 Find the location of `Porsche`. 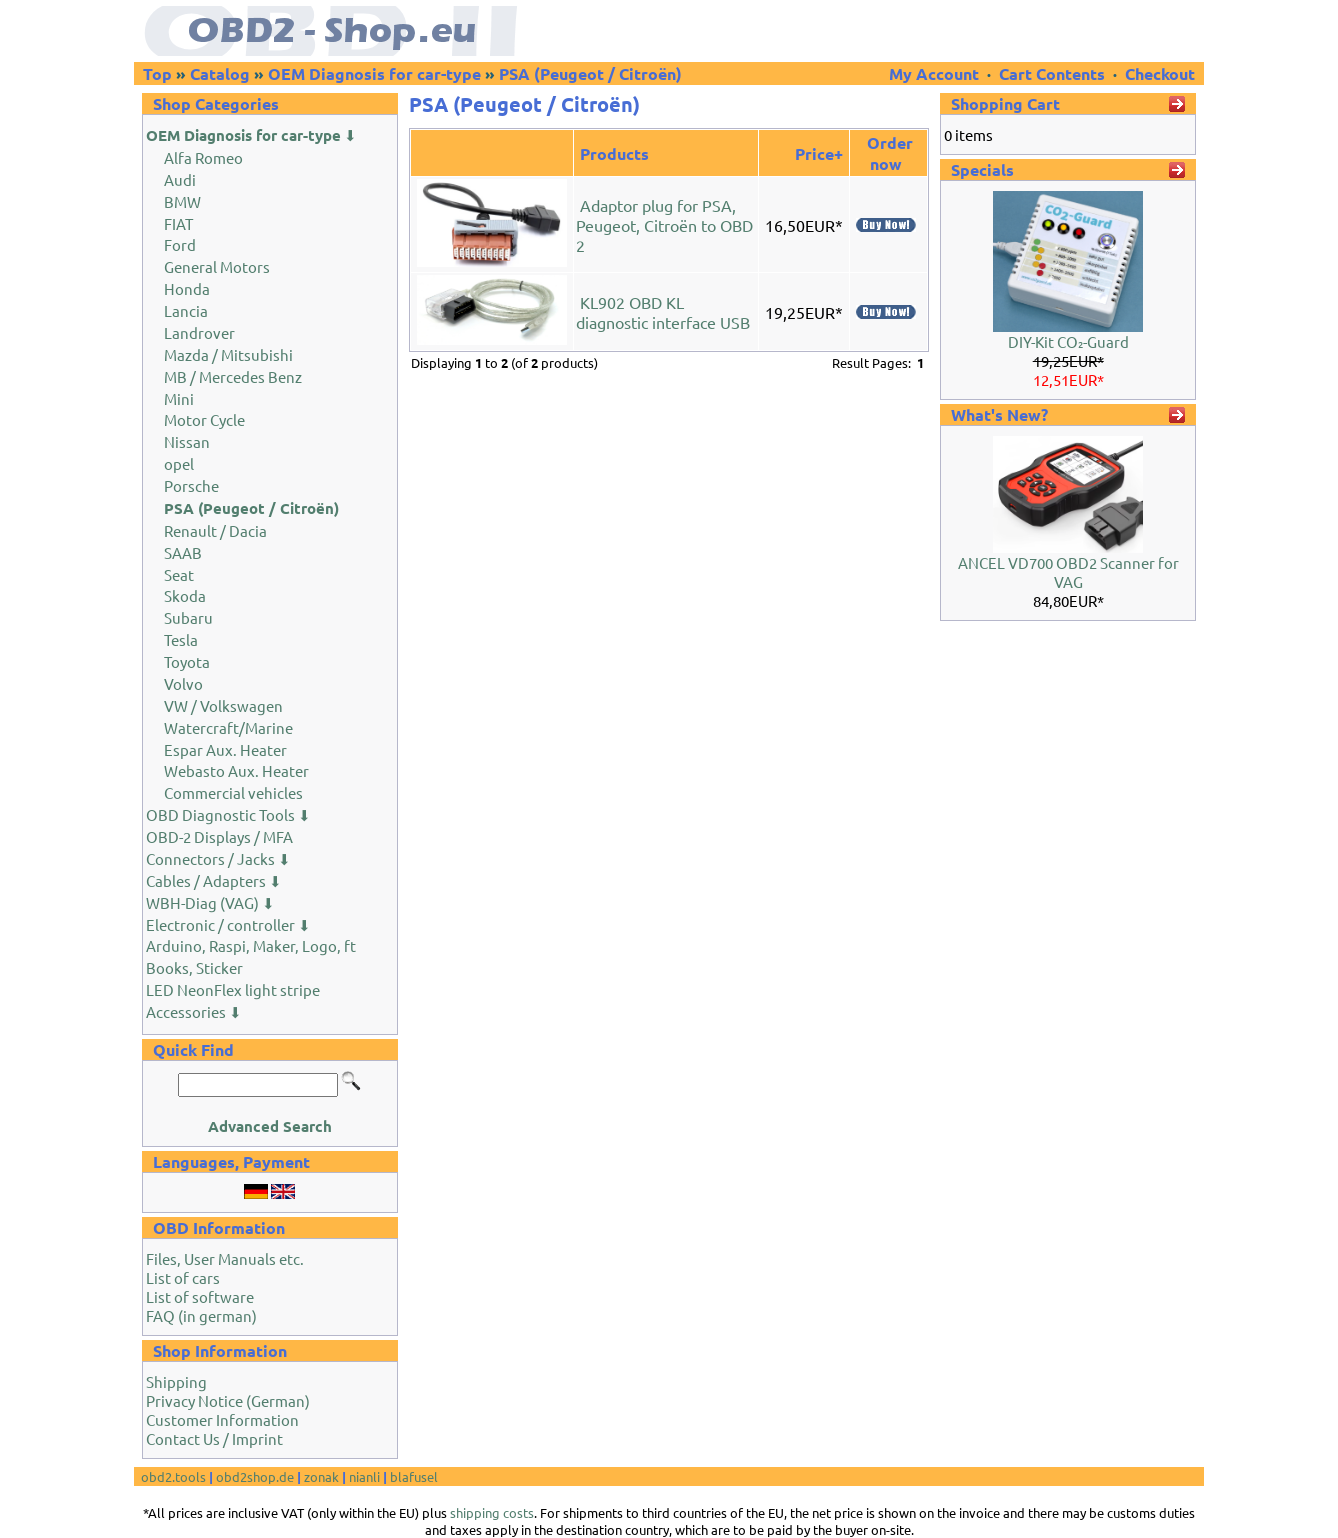

Porsche is located at coordinates (191, 485).